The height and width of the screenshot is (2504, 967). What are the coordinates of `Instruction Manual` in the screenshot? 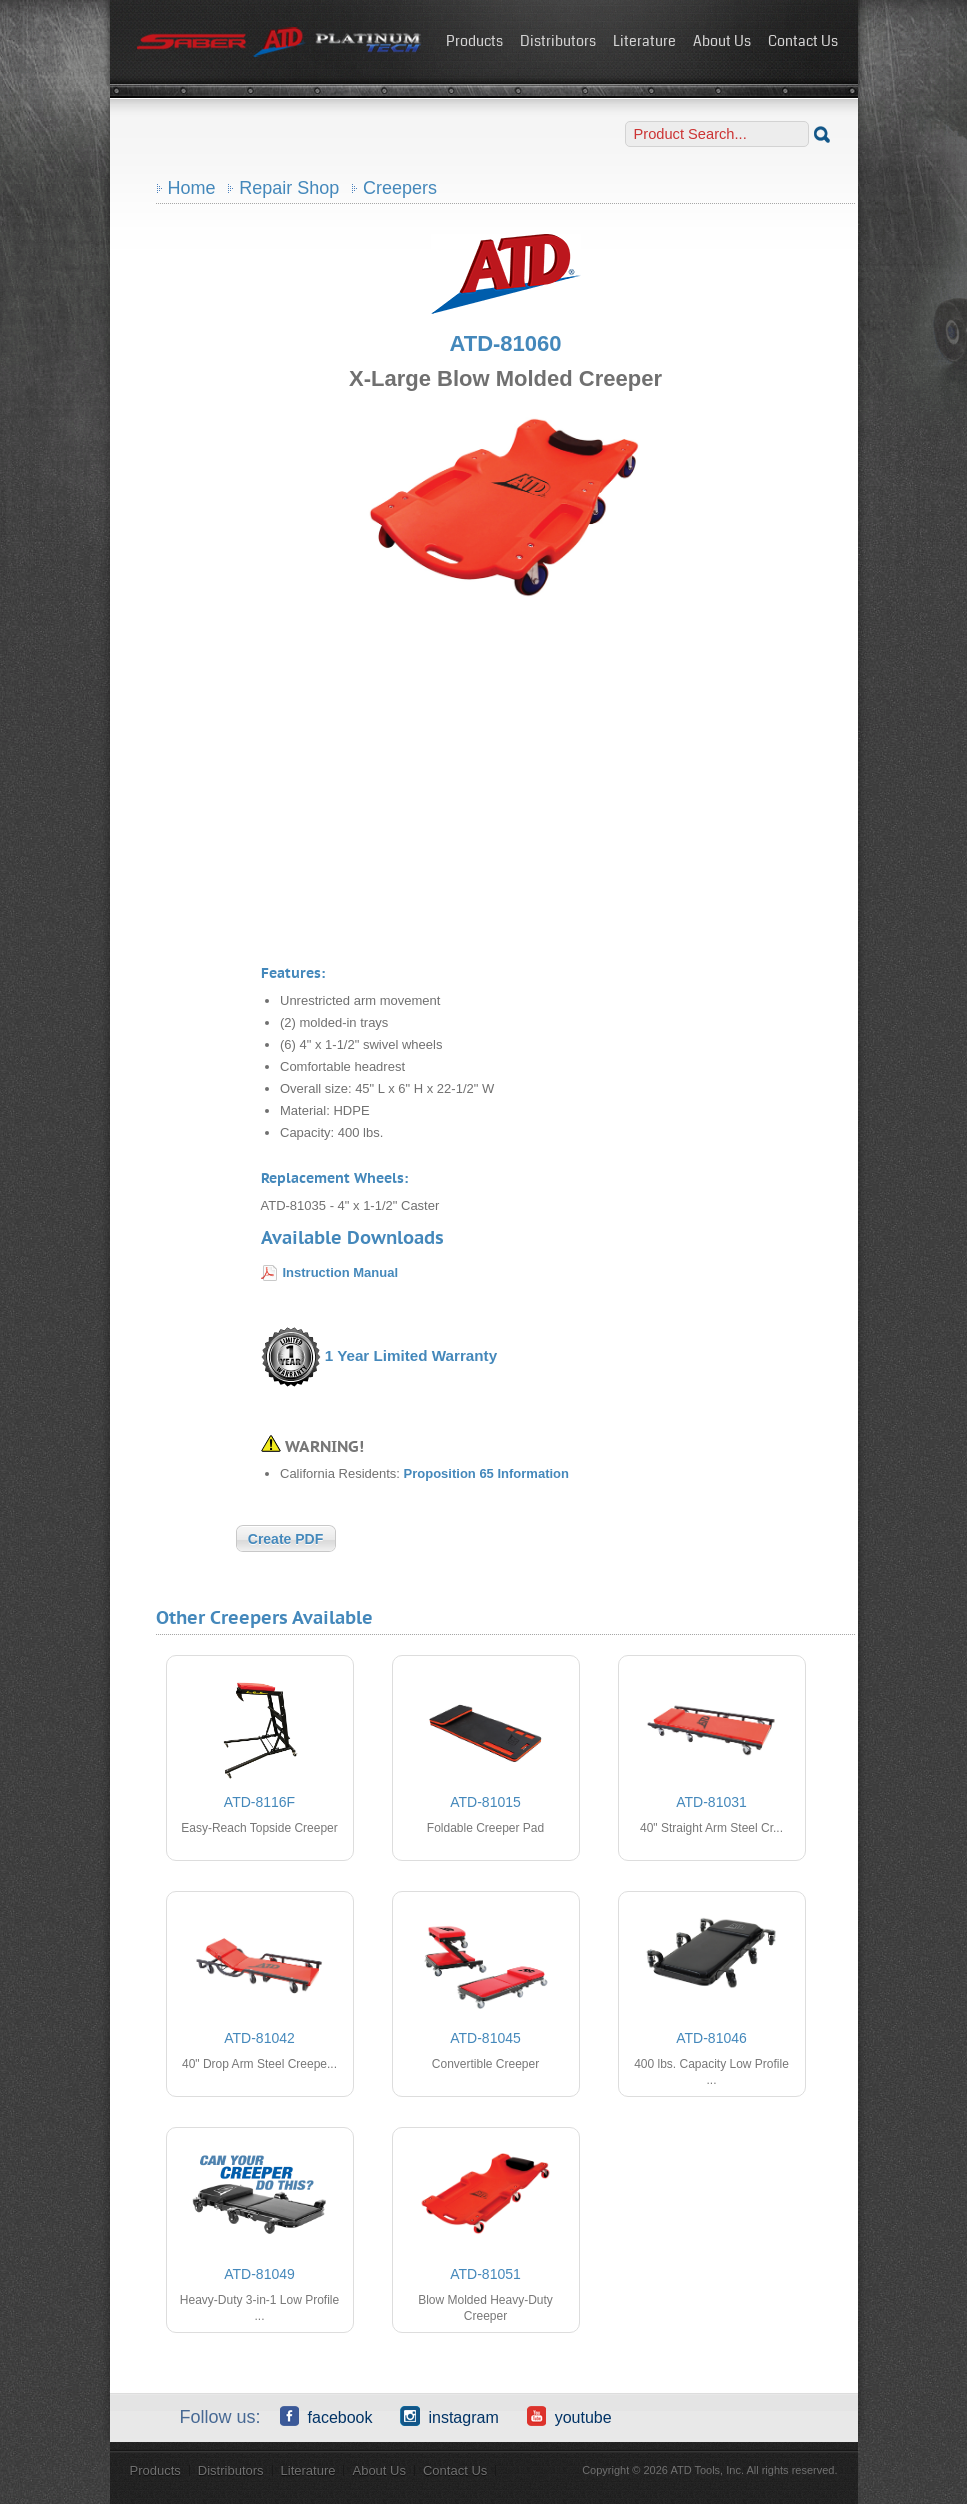 It's located at (341, 1272).